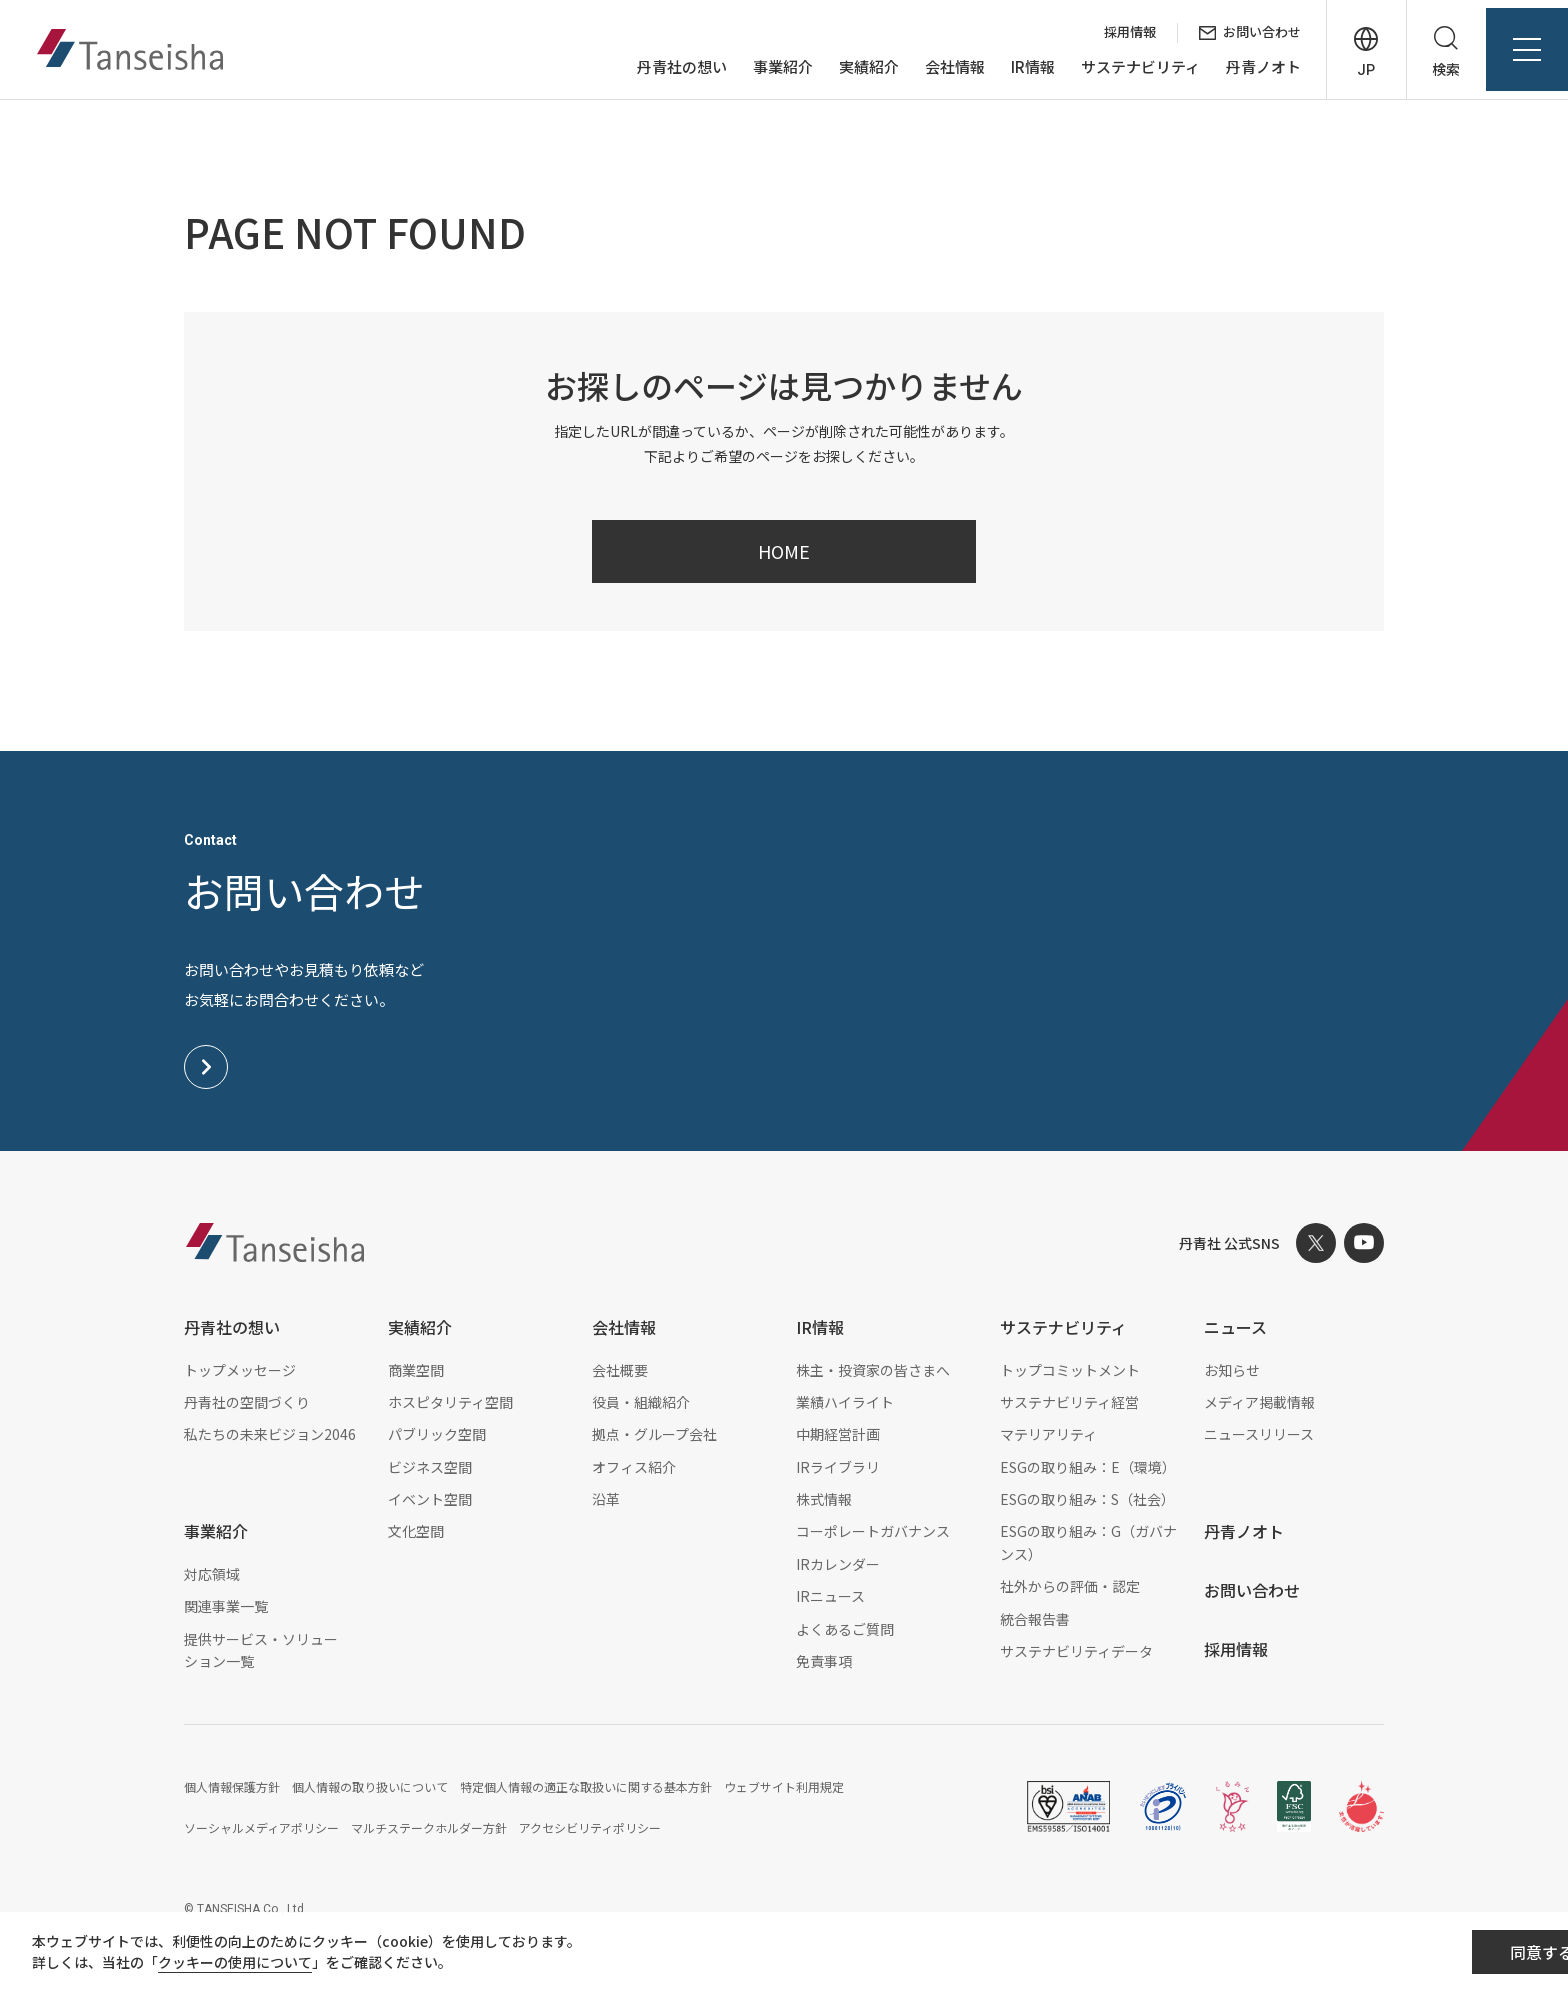 The width and height of the screenshot is (1568, 1993). I want to click on コーポレートガバナンス, so click(873, 1531).